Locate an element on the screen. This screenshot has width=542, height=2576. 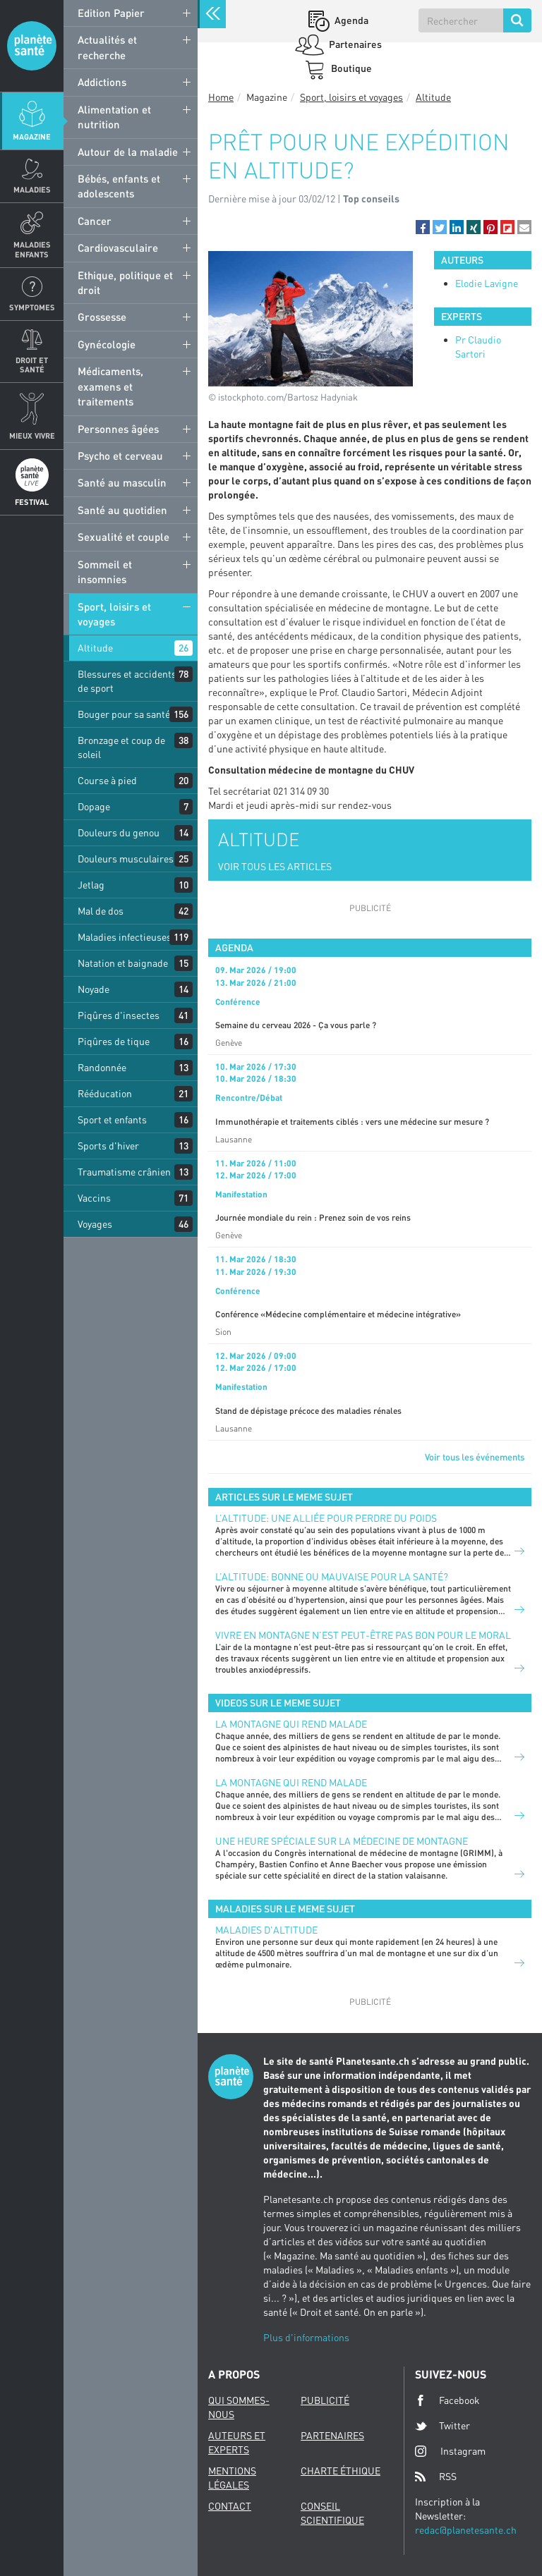
Sport et enfants is located at coordinates (112, 1119).